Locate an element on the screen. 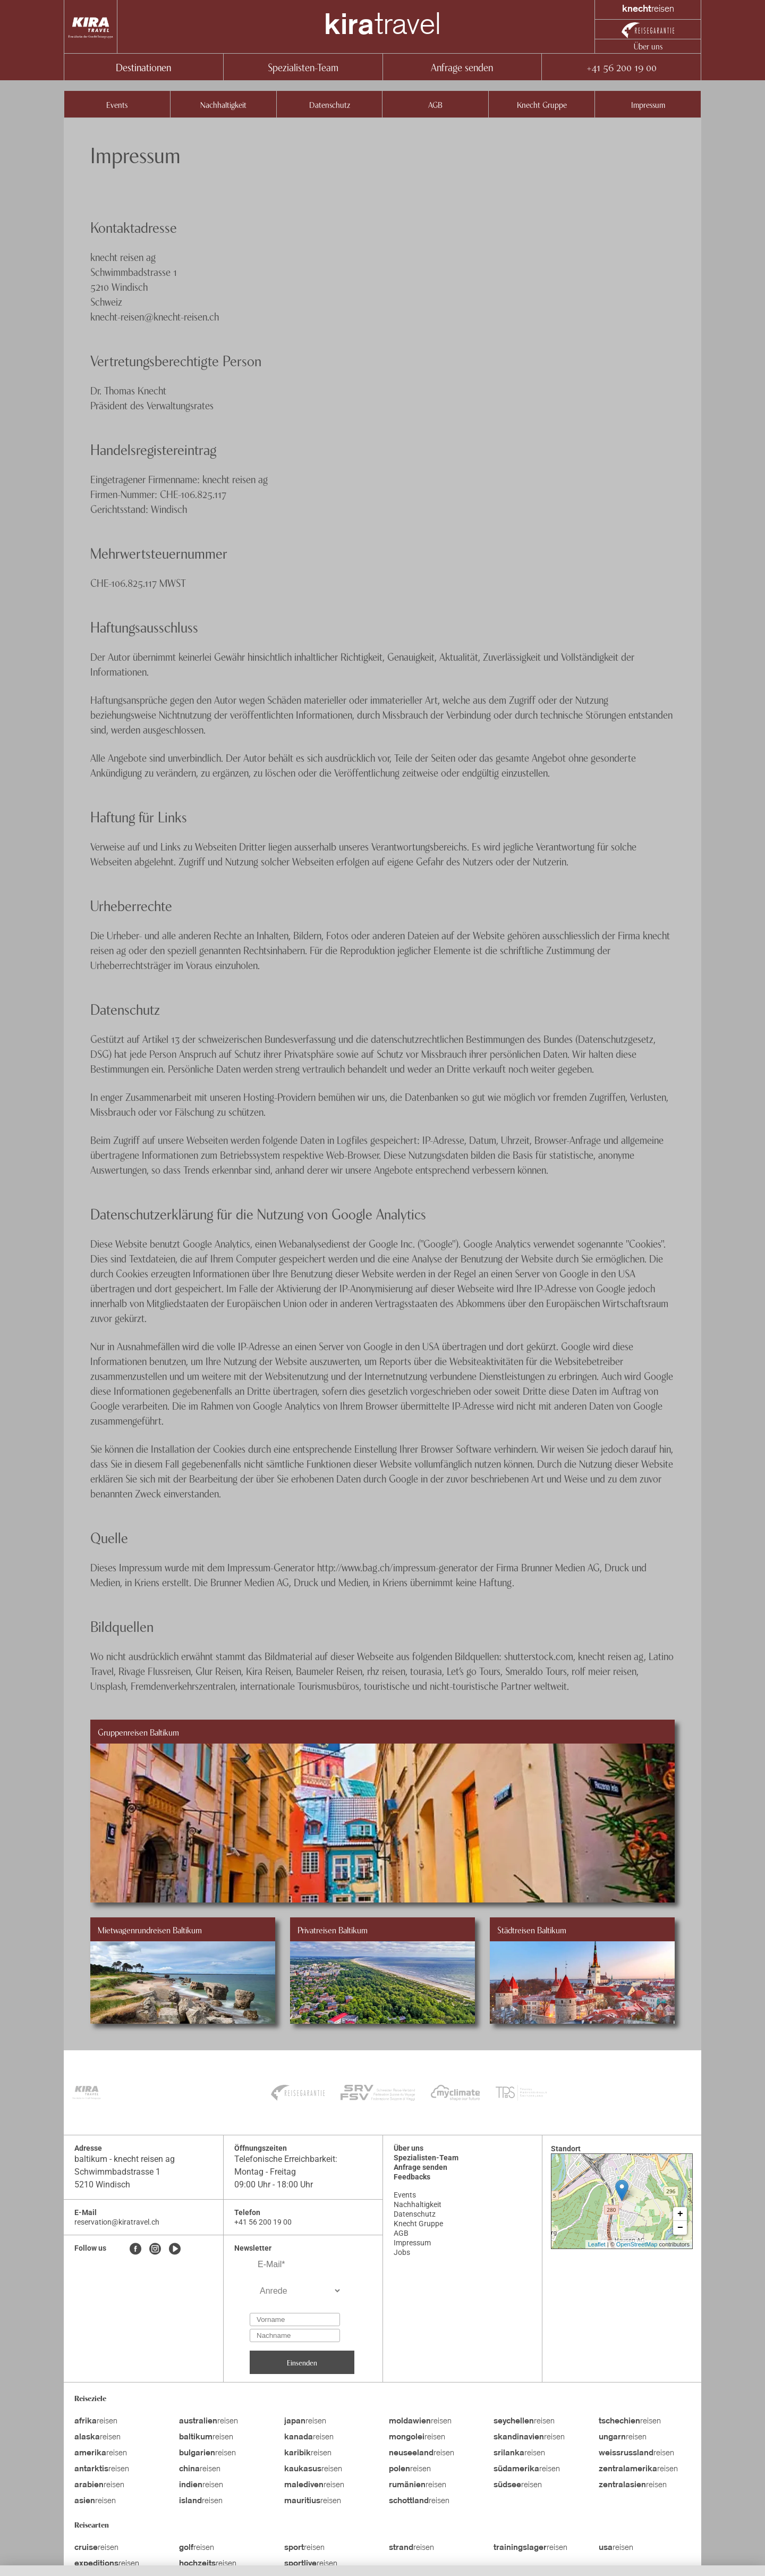 Image resolution: width=765 pixels, height=2576 pixels. + [button] is located at coordinates (680, 2214).